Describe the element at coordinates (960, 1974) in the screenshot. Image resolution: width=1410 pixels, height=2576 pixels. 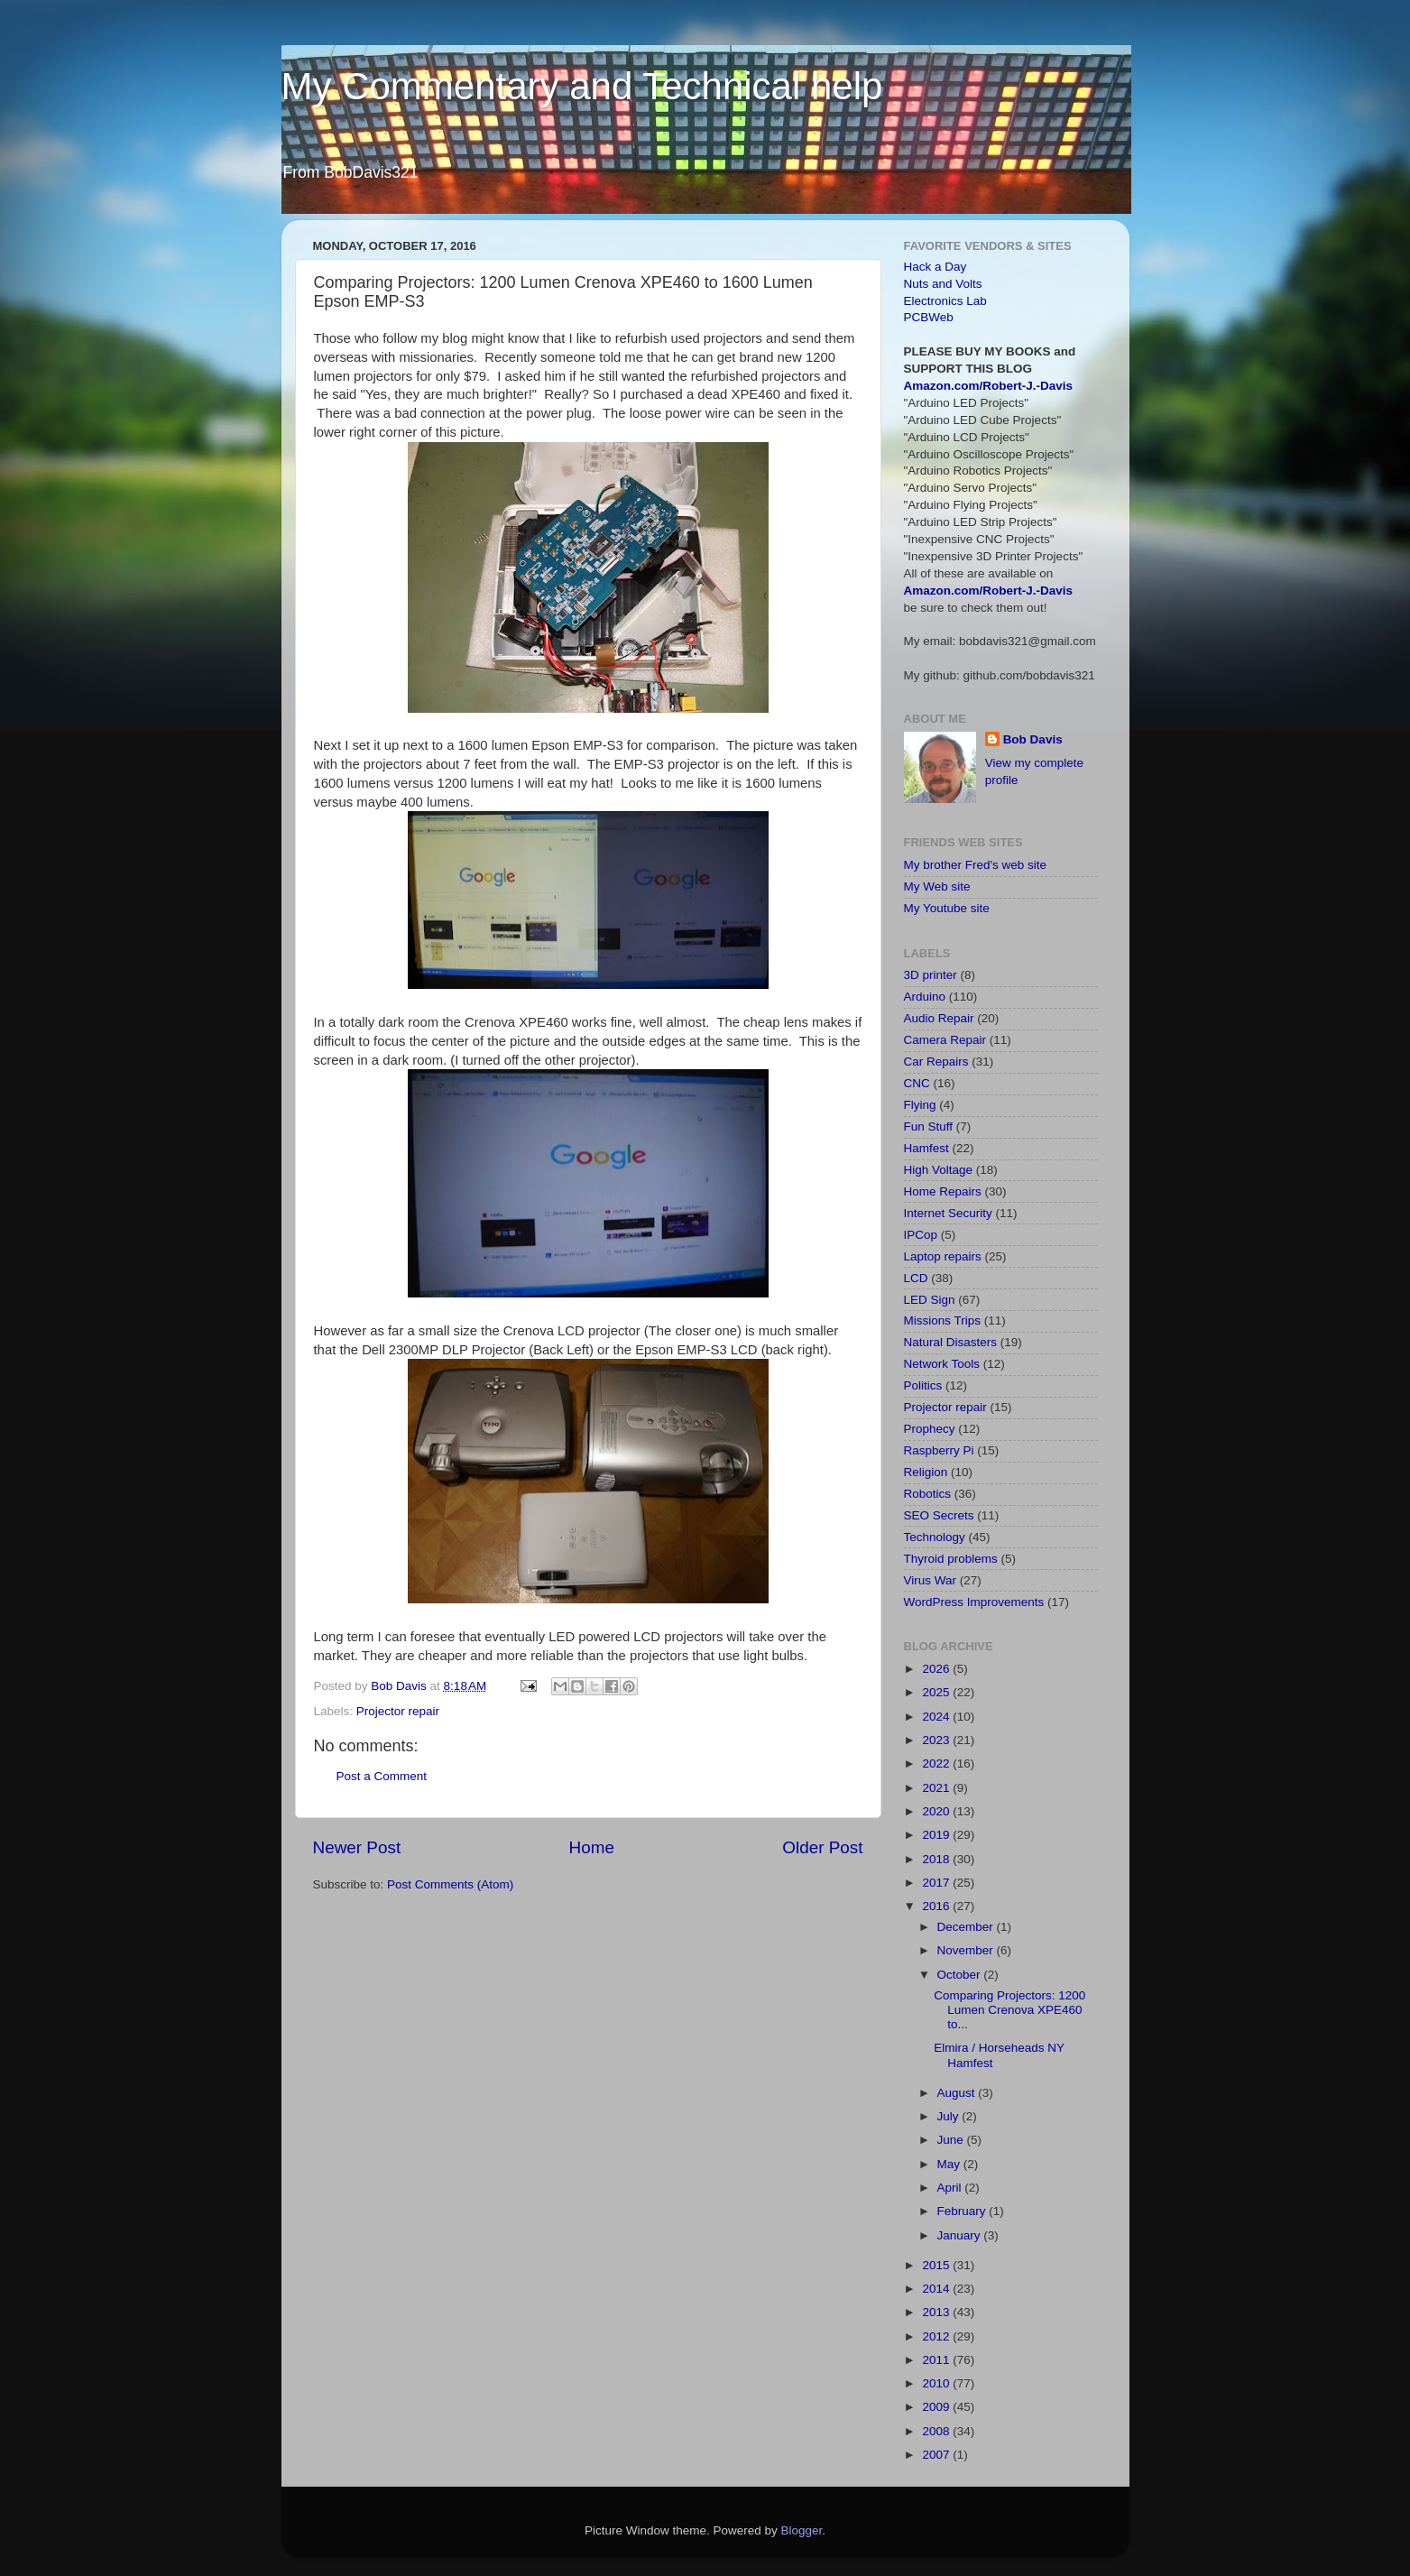
I see `October` at that location.